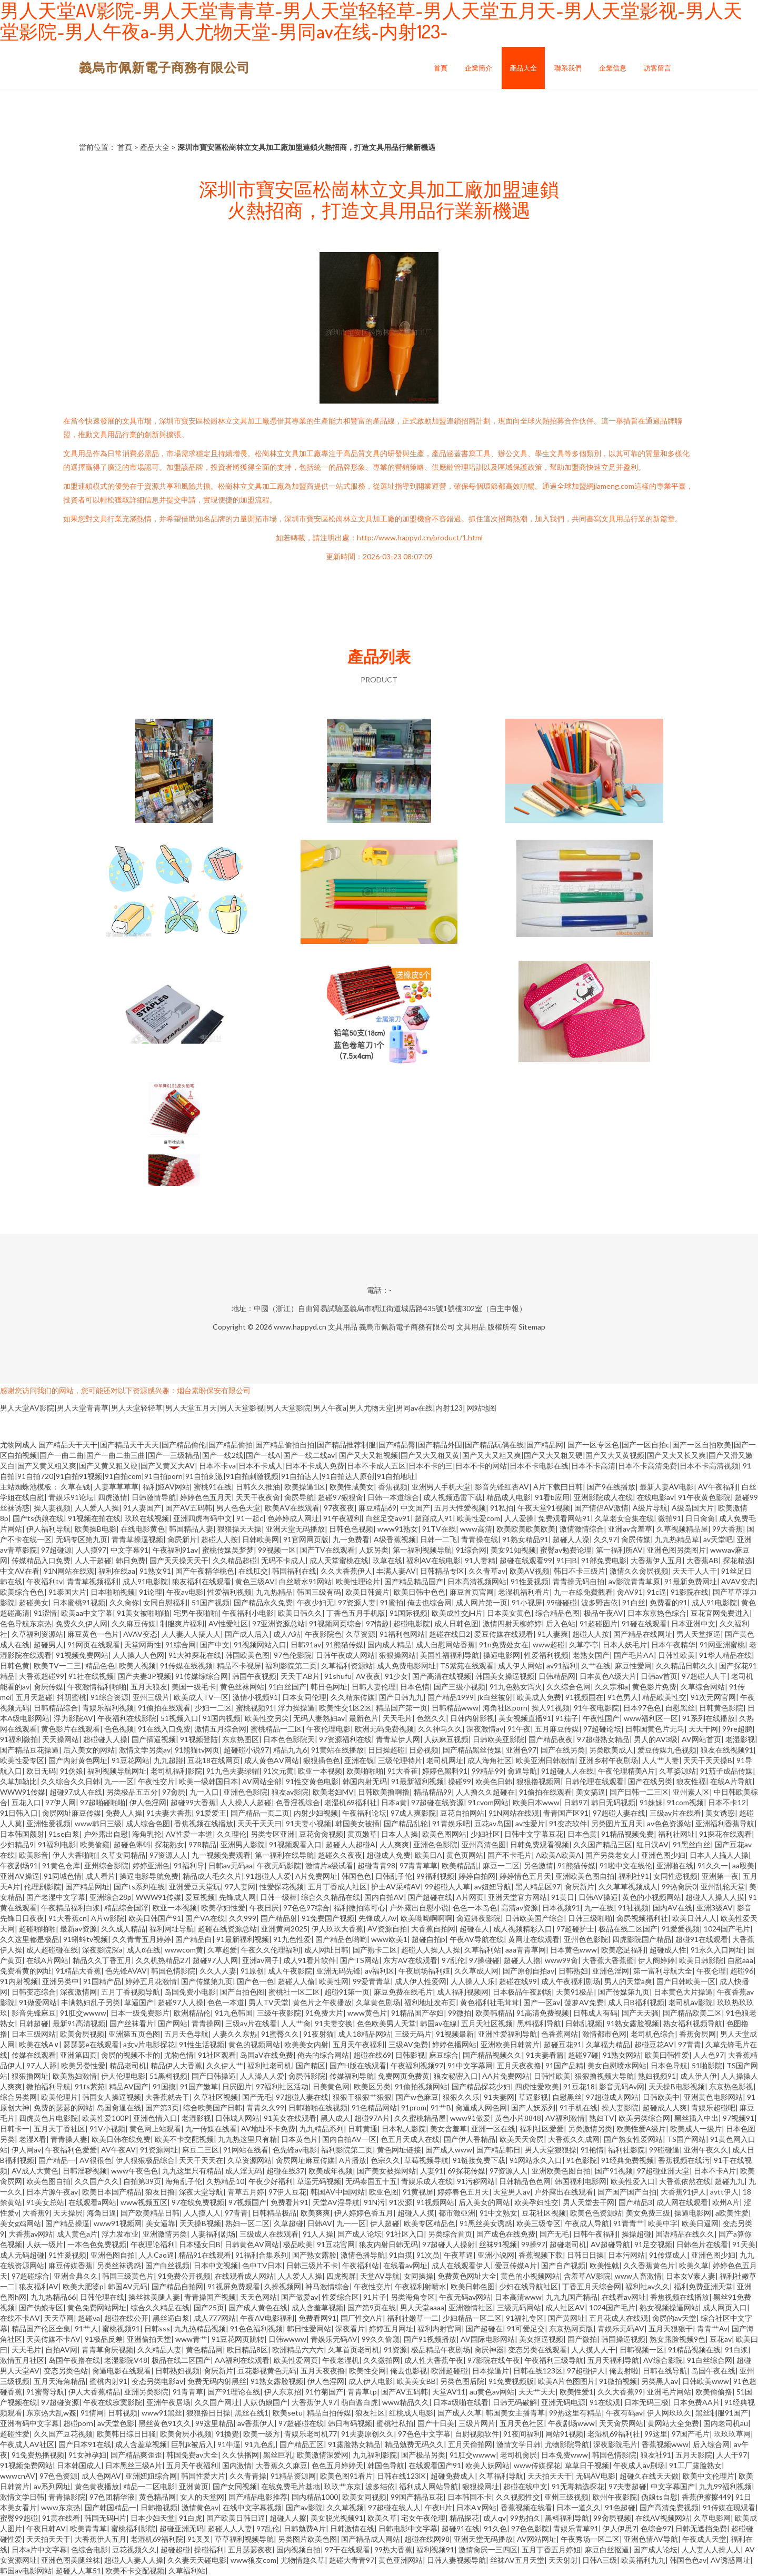 The image size is (758, 2576). I want to click on 深夜天堂导航, so click(201, 2191).